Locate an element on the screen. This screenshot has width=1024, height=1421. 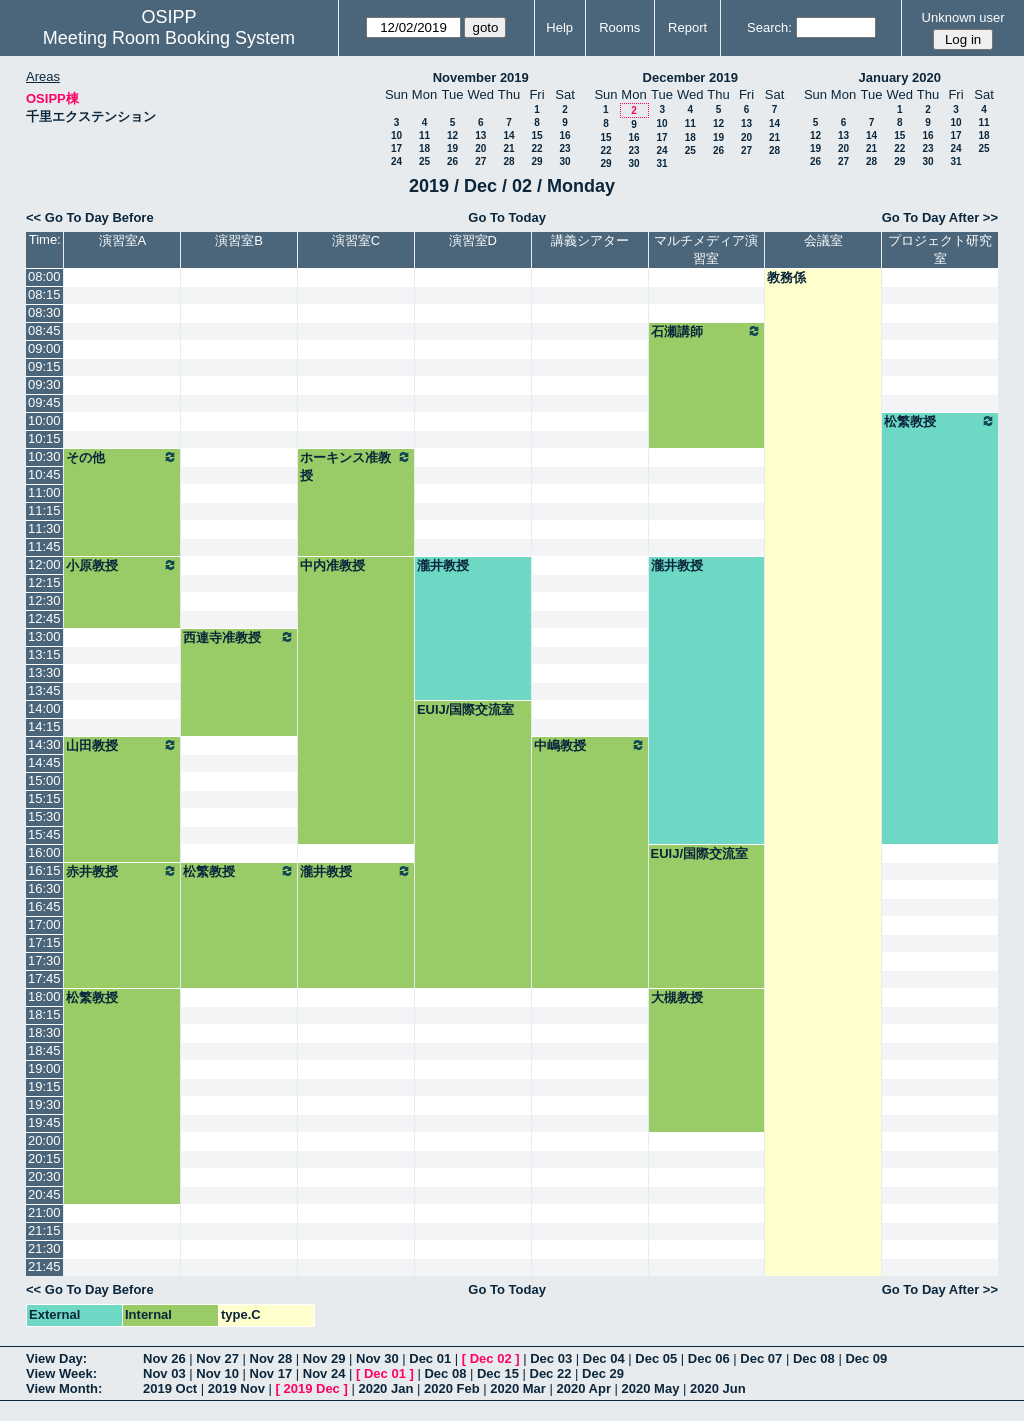
Nov 30 is located at coordinates (377, 1358).